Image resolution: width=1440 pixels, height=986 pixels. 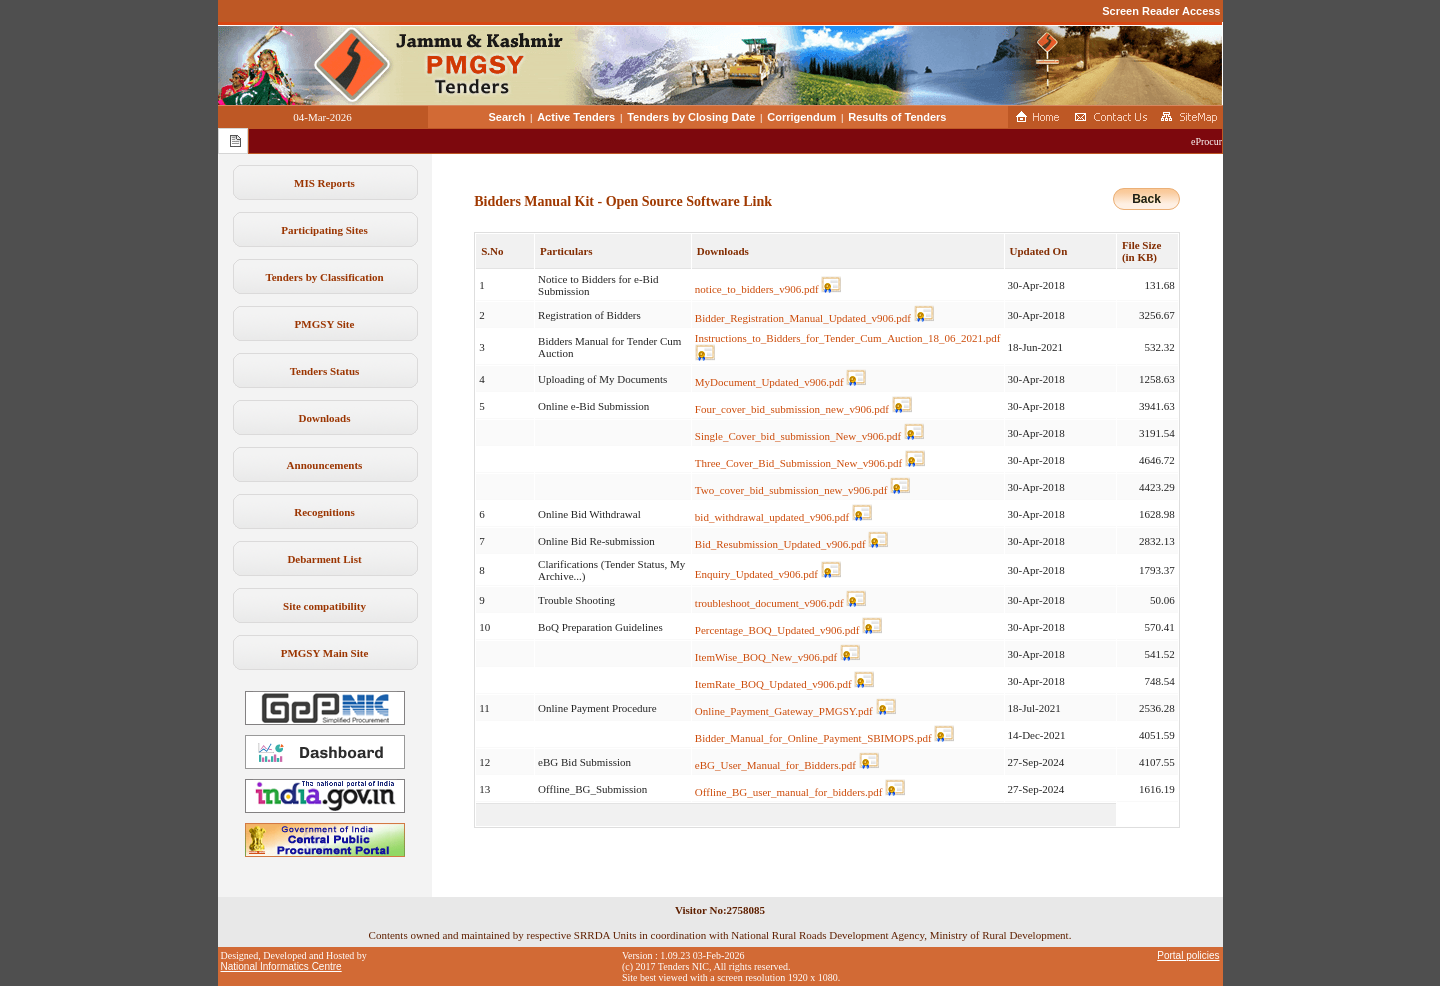 I want to click on Results of Tenders, so click(x=897, y=117).